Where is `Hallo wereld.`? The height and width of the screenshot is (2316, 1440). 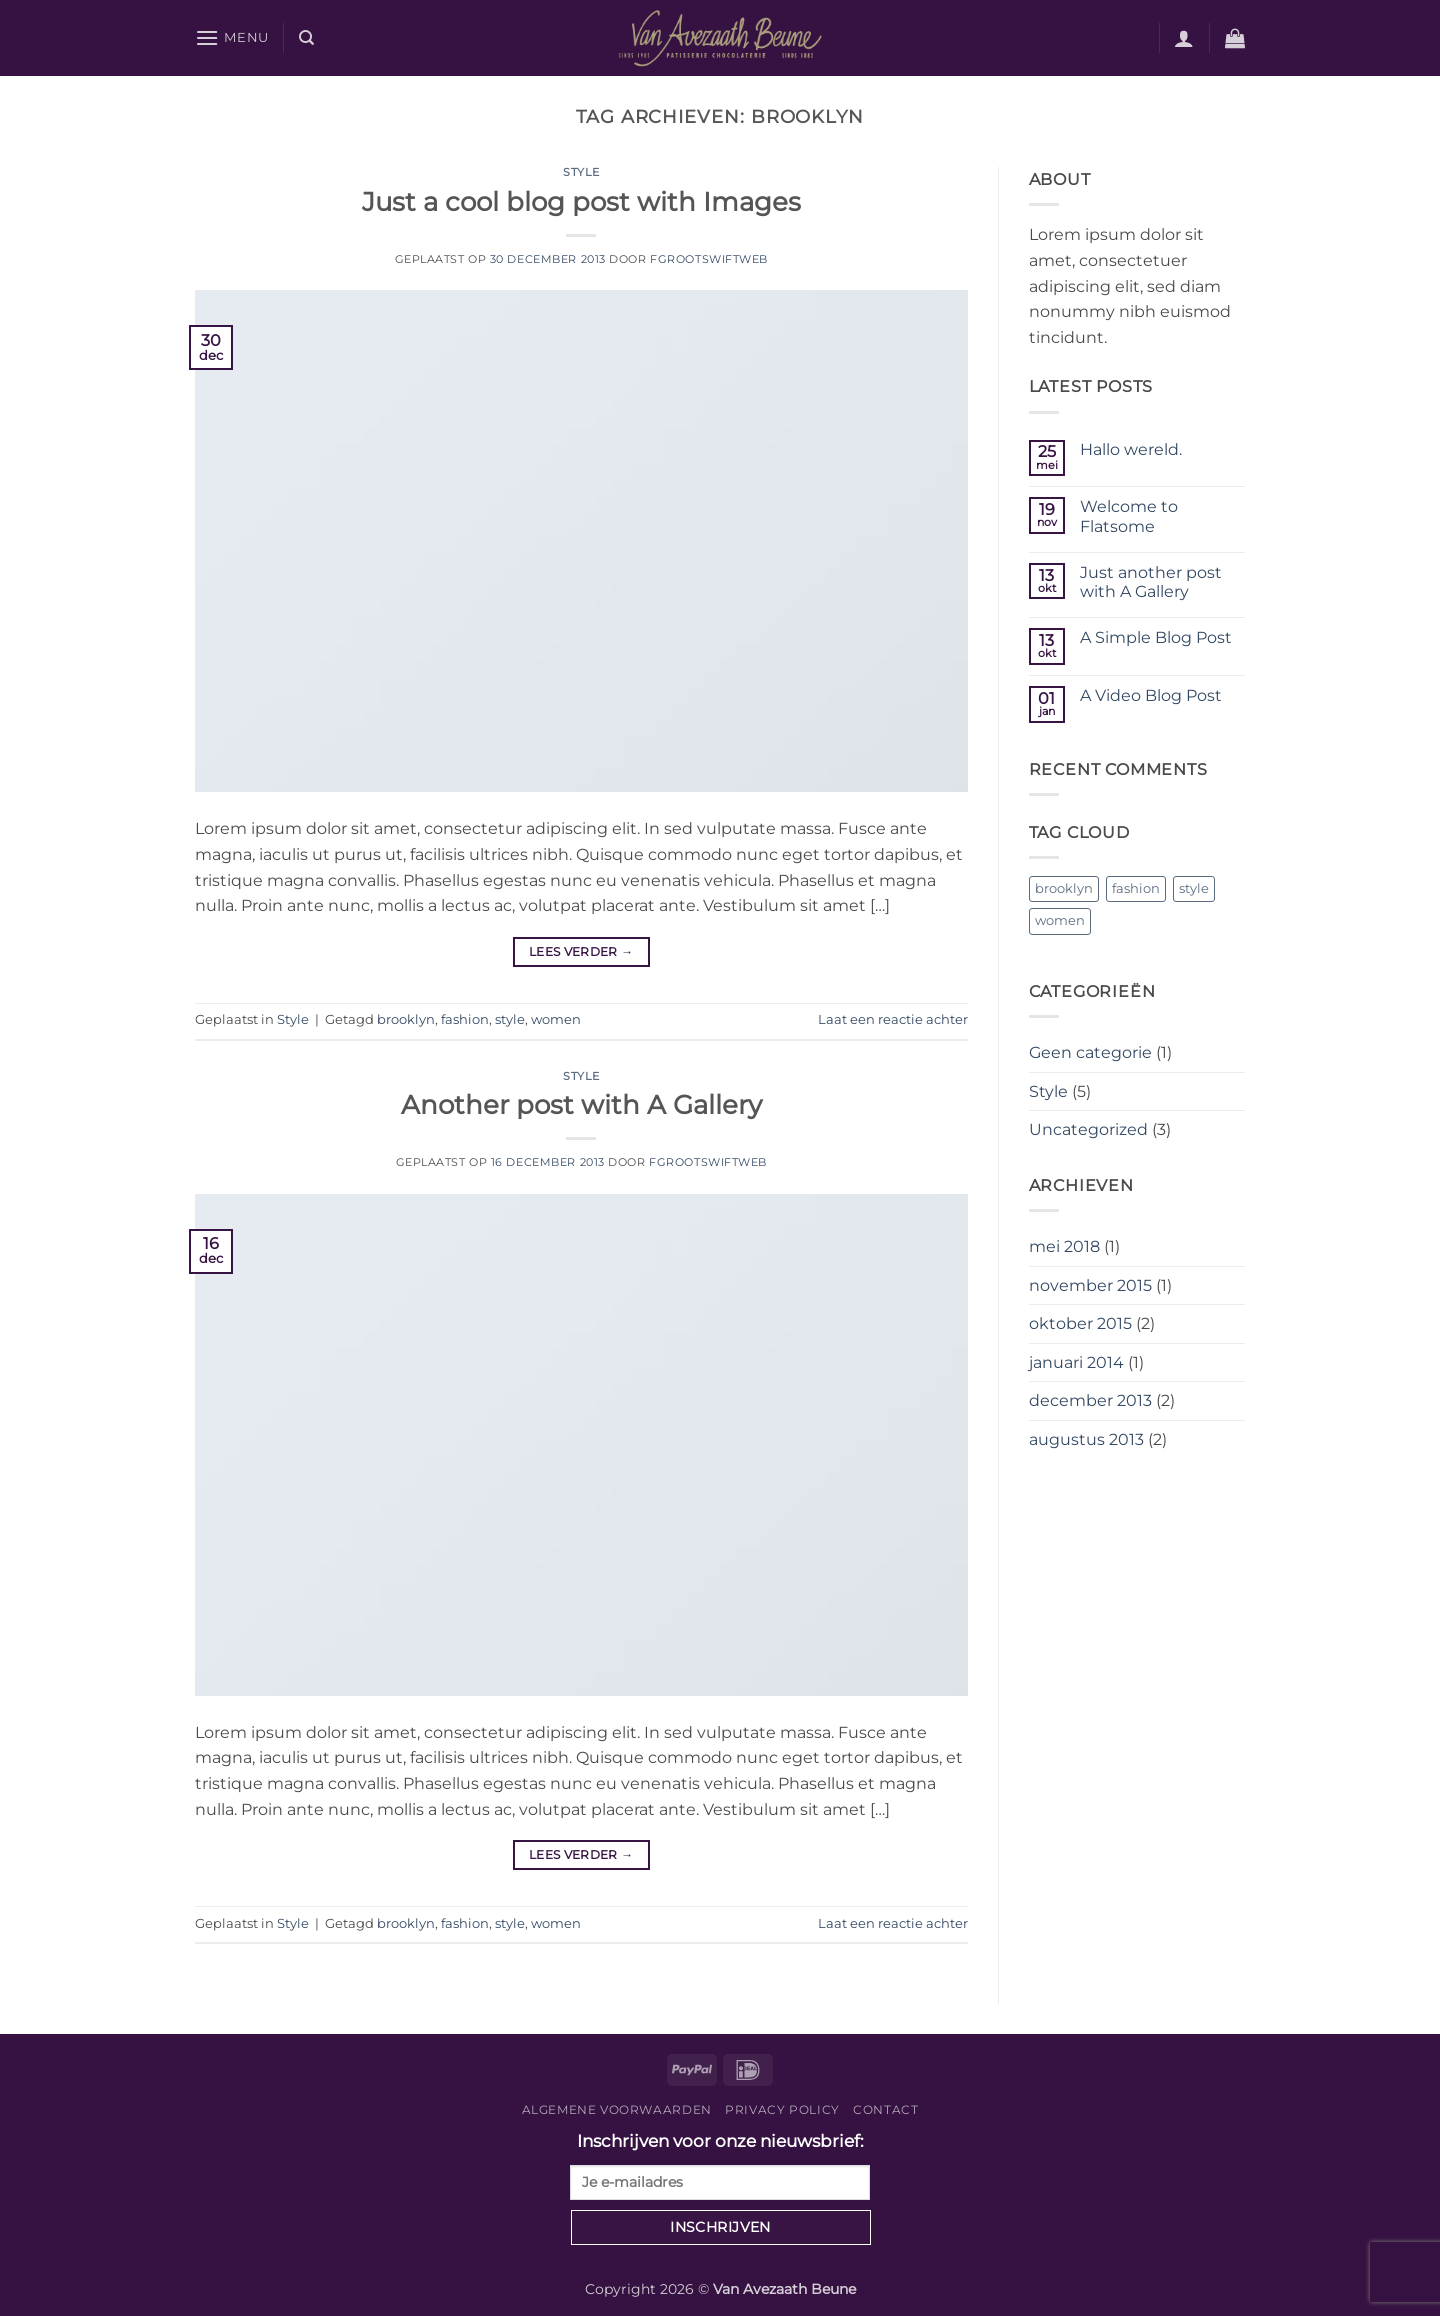 Hallo wereld. is located at coordinates (1131, 449).